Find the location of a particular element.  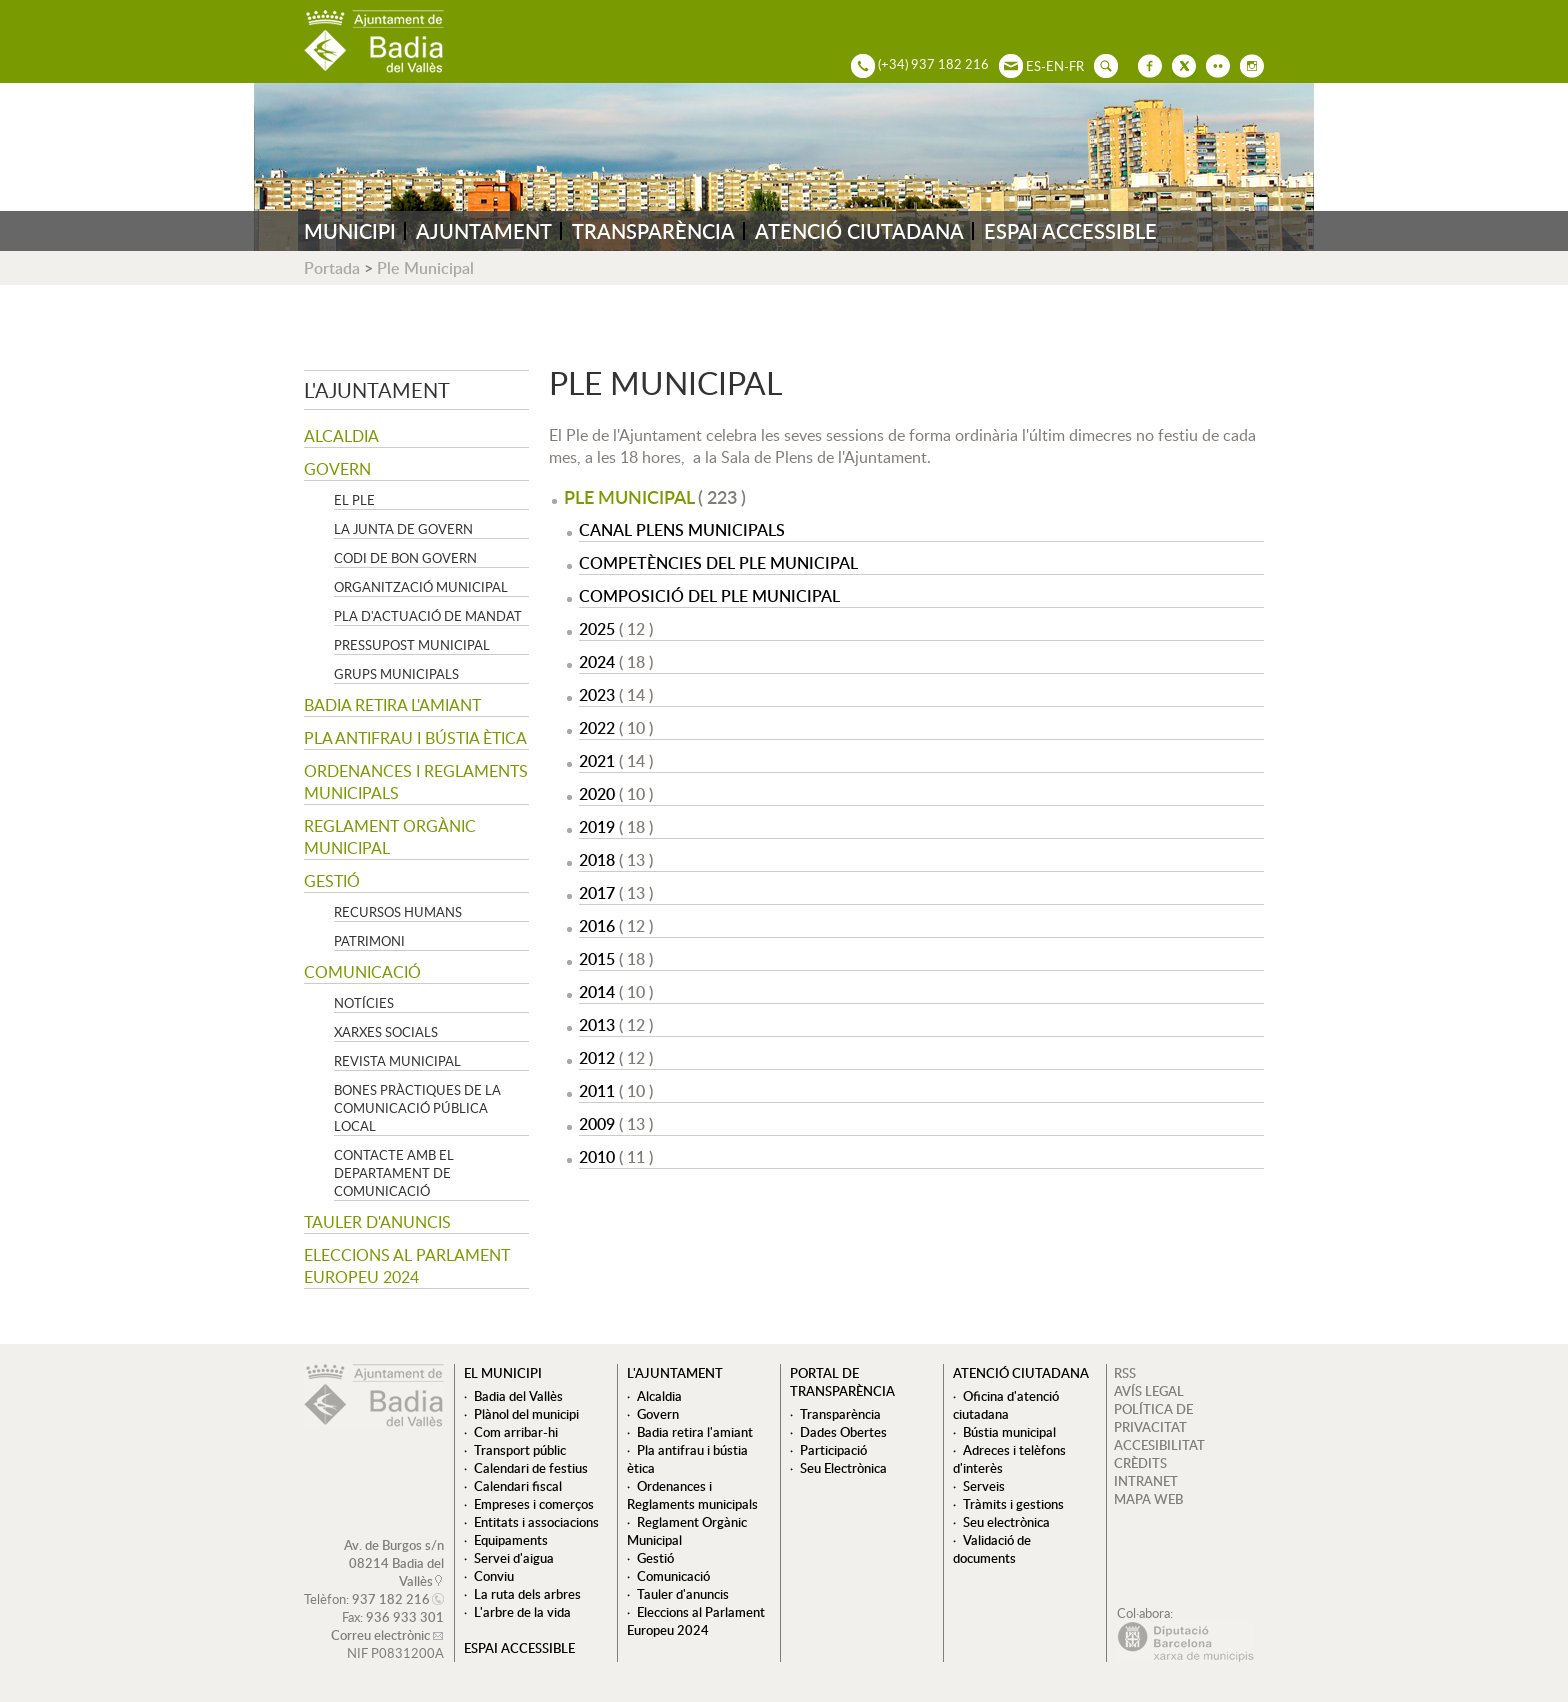

Correu electrònic is located at coordinates (380, 1635).